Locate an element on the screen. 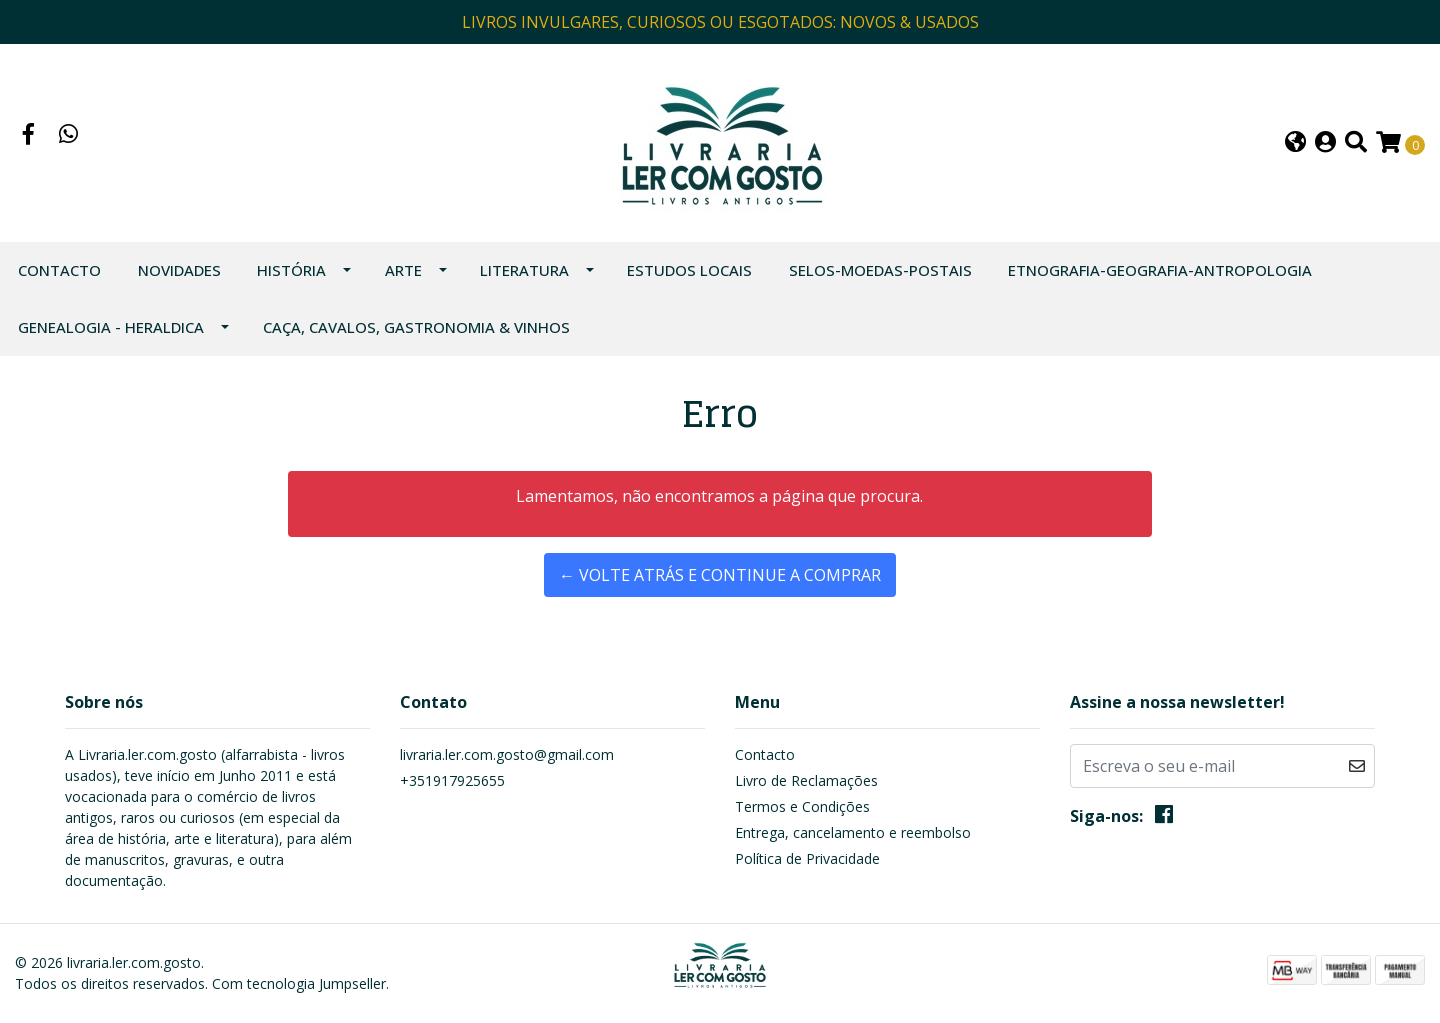 This screenshot has height=1023, width=1440. +351917925655 is located at coordinates (452, 780).